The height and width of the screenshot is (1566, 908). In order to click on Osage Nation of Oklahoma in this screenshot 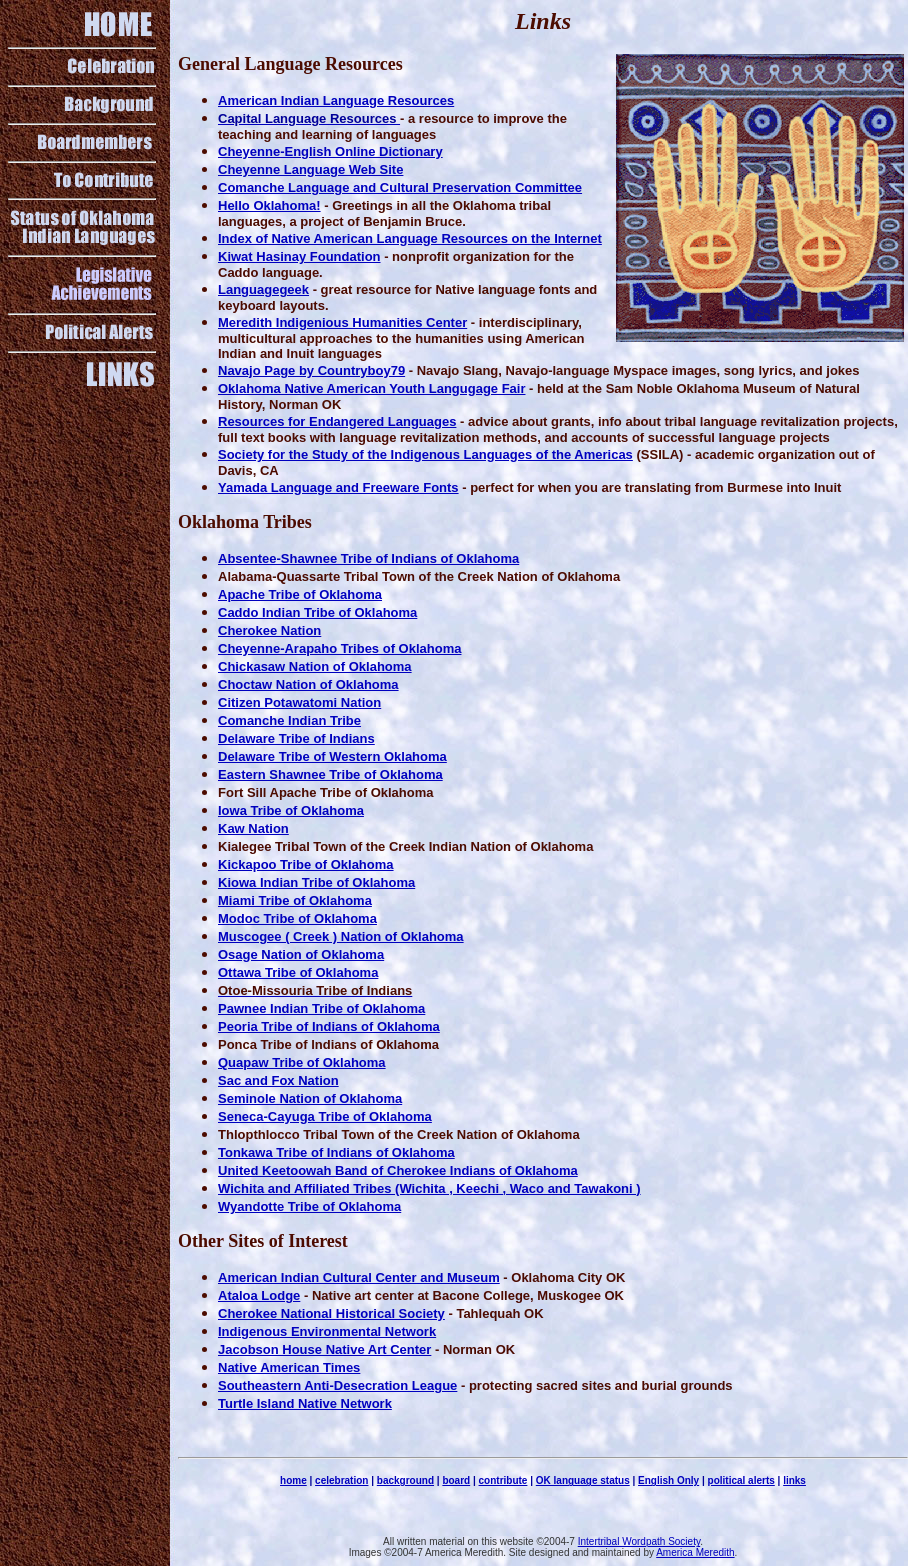, I will do `click(301, 954)`.